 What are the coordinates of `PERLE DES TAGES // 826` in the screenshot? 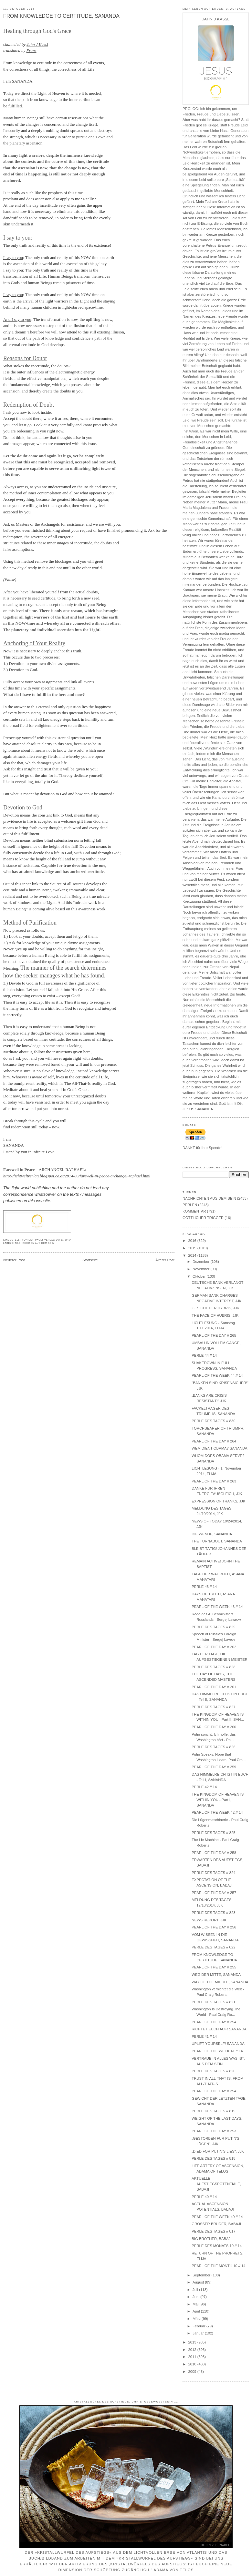 It's located at (213, 1747).